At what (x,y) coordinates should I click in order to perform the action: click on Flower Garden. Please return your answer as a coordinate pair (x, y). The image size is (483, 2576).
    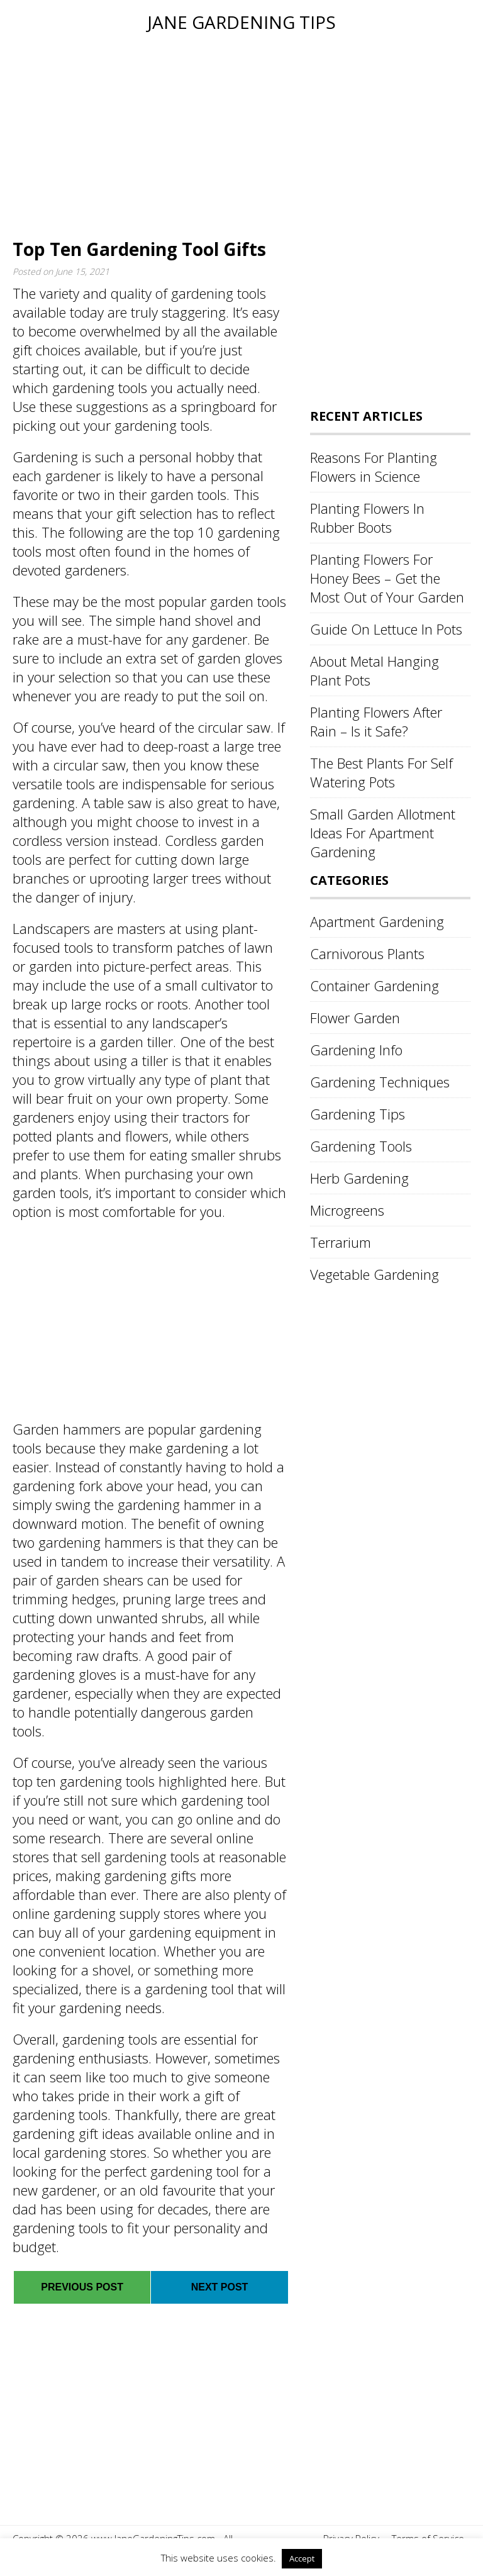
    Looking at the image, I should click on (355, 1017).